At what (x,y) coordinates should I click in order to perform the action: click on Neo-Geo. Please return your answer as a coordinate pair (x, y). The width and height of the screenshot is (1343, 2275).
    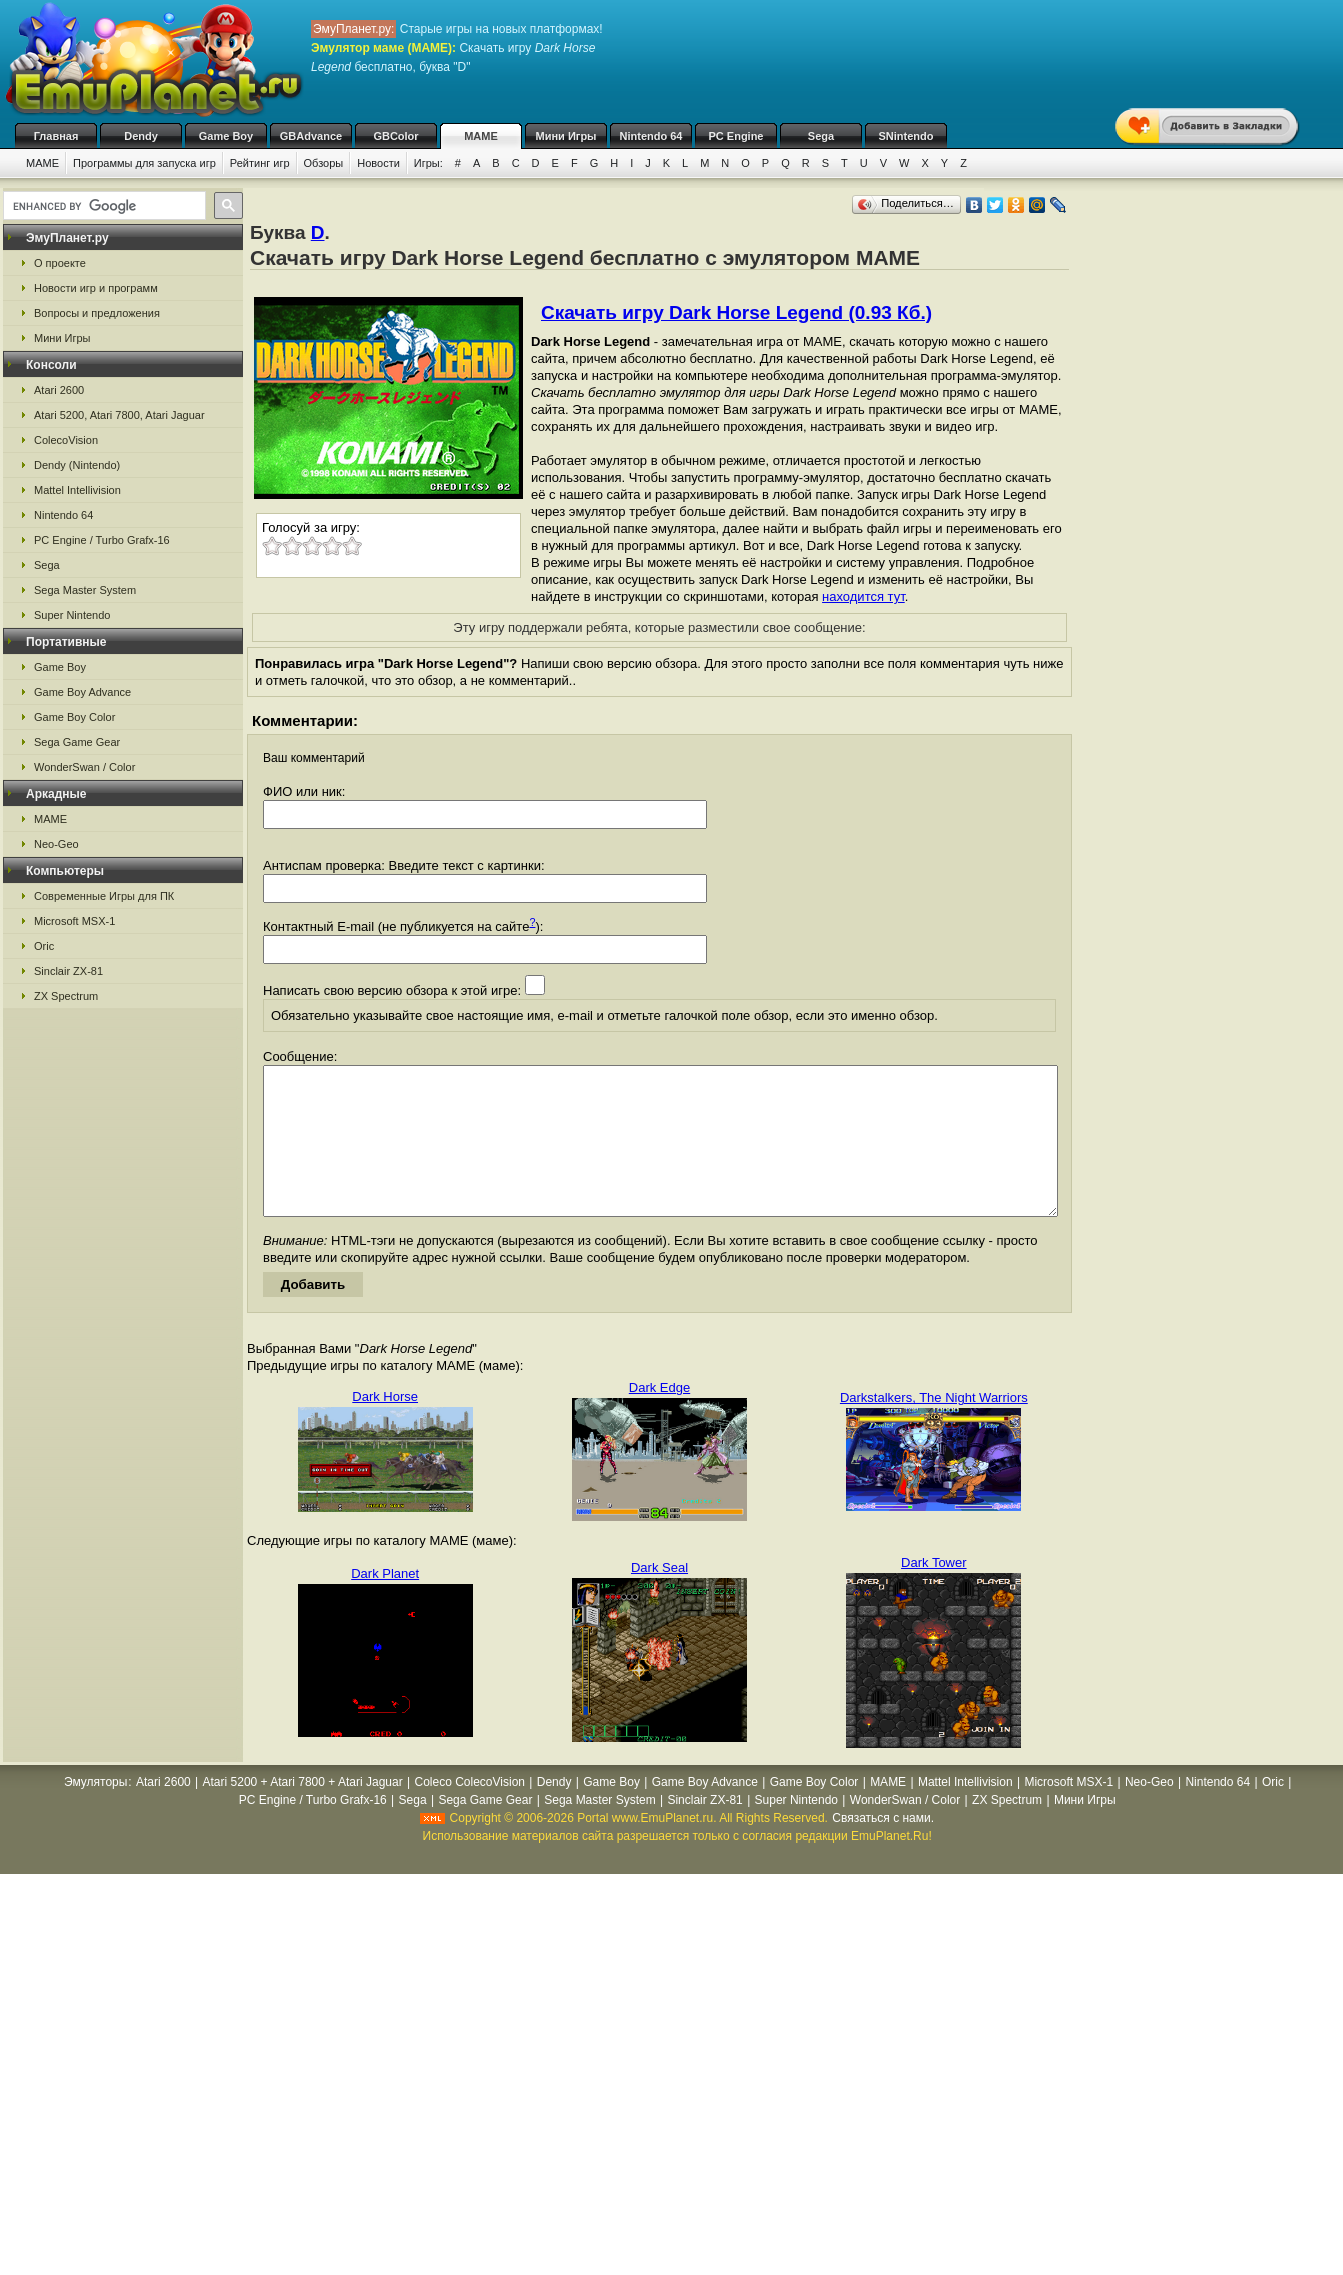
    Looking at the image, I should click on (56, 844).